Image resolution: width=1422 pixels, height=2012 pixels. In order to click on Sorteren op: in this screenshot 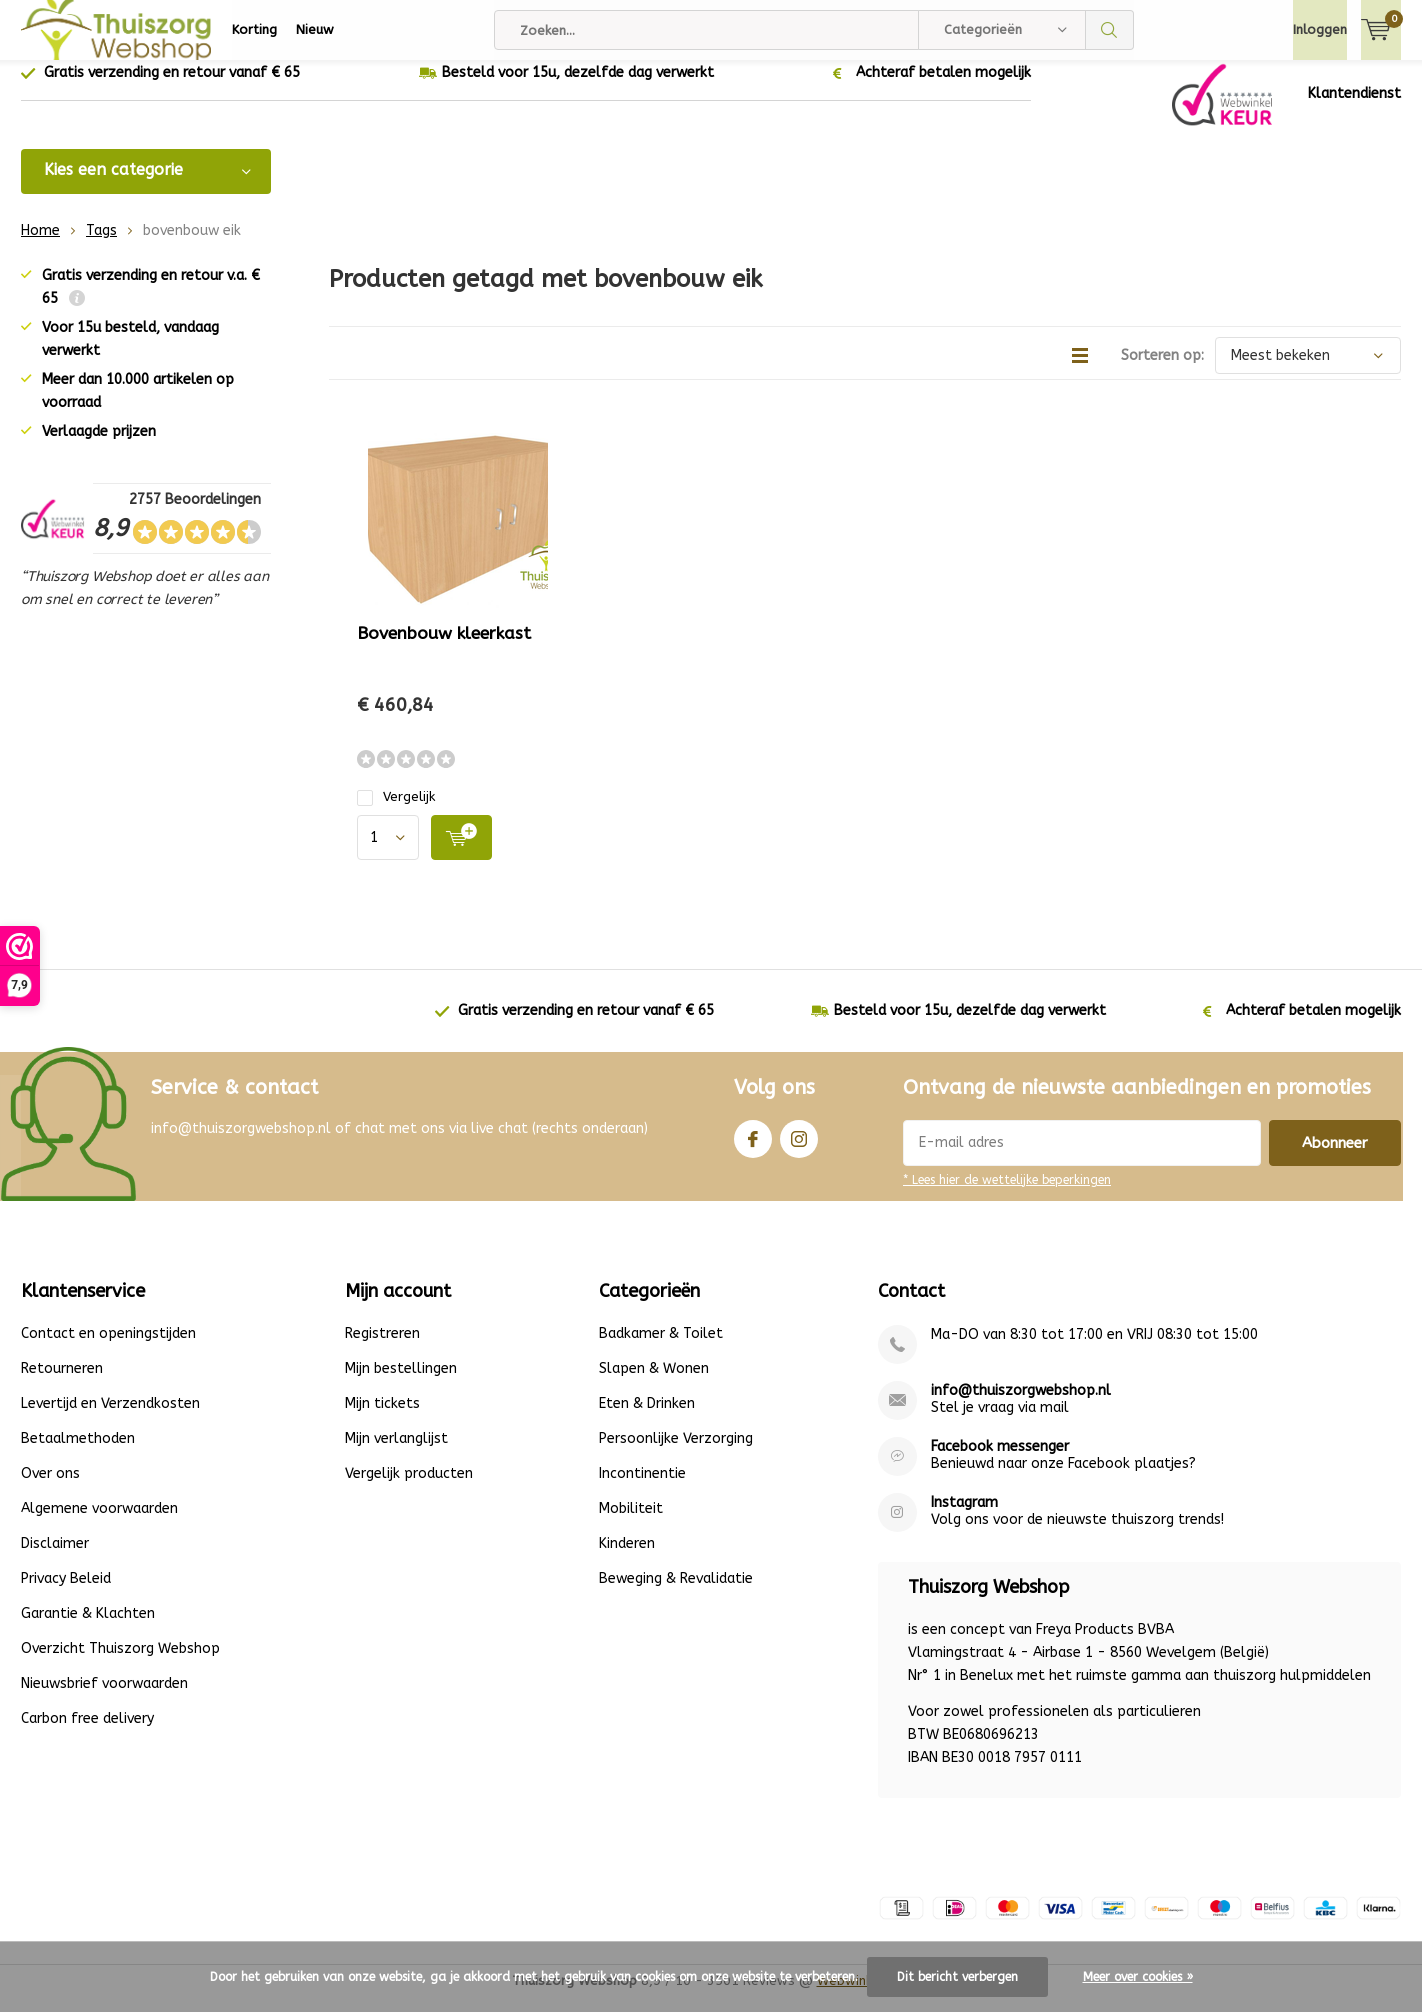, I will do `click(1162, 370)`.